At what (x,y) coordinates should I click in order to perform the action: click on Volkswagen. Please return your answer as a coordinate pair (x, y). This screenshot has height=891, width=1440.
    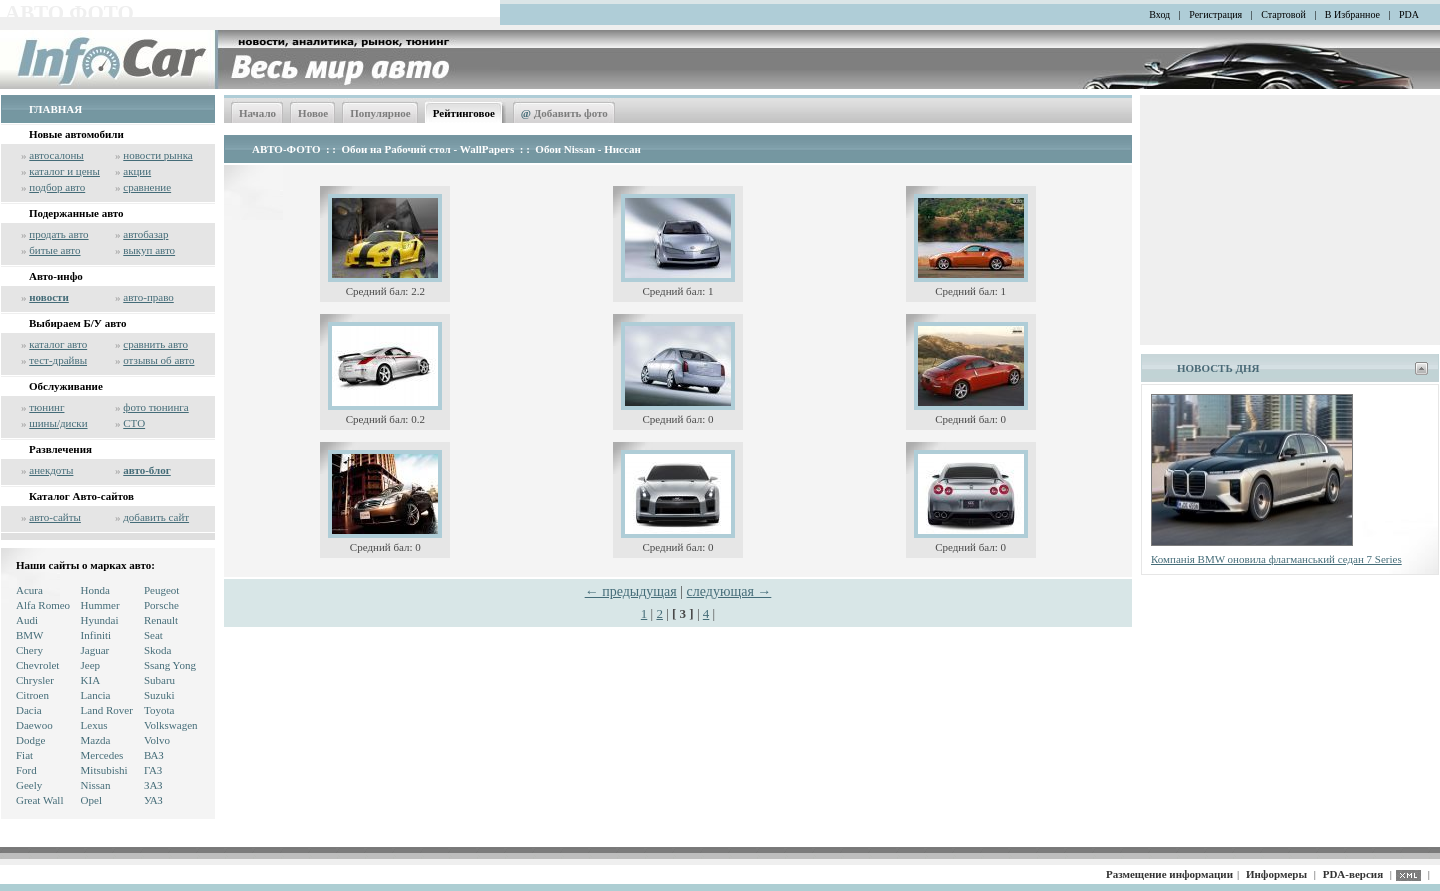
    Looking at the image, I should click on (171, 725).